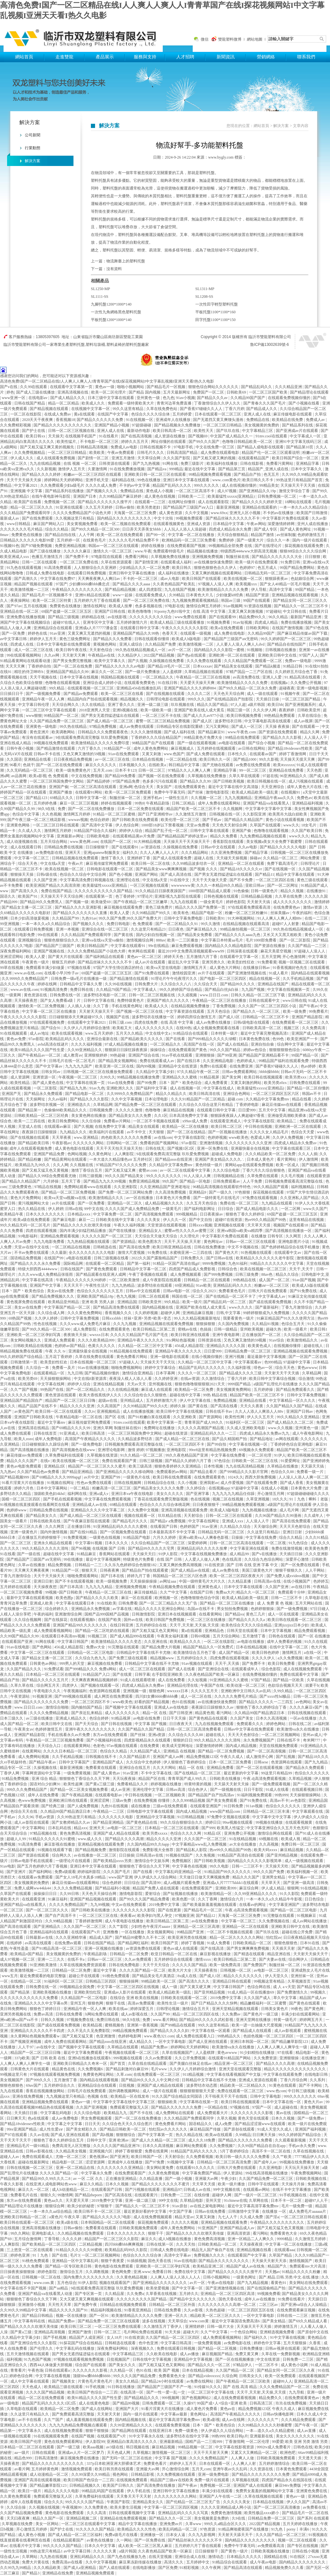  I want to click on 久草在线资源观看, so click(117, 562).